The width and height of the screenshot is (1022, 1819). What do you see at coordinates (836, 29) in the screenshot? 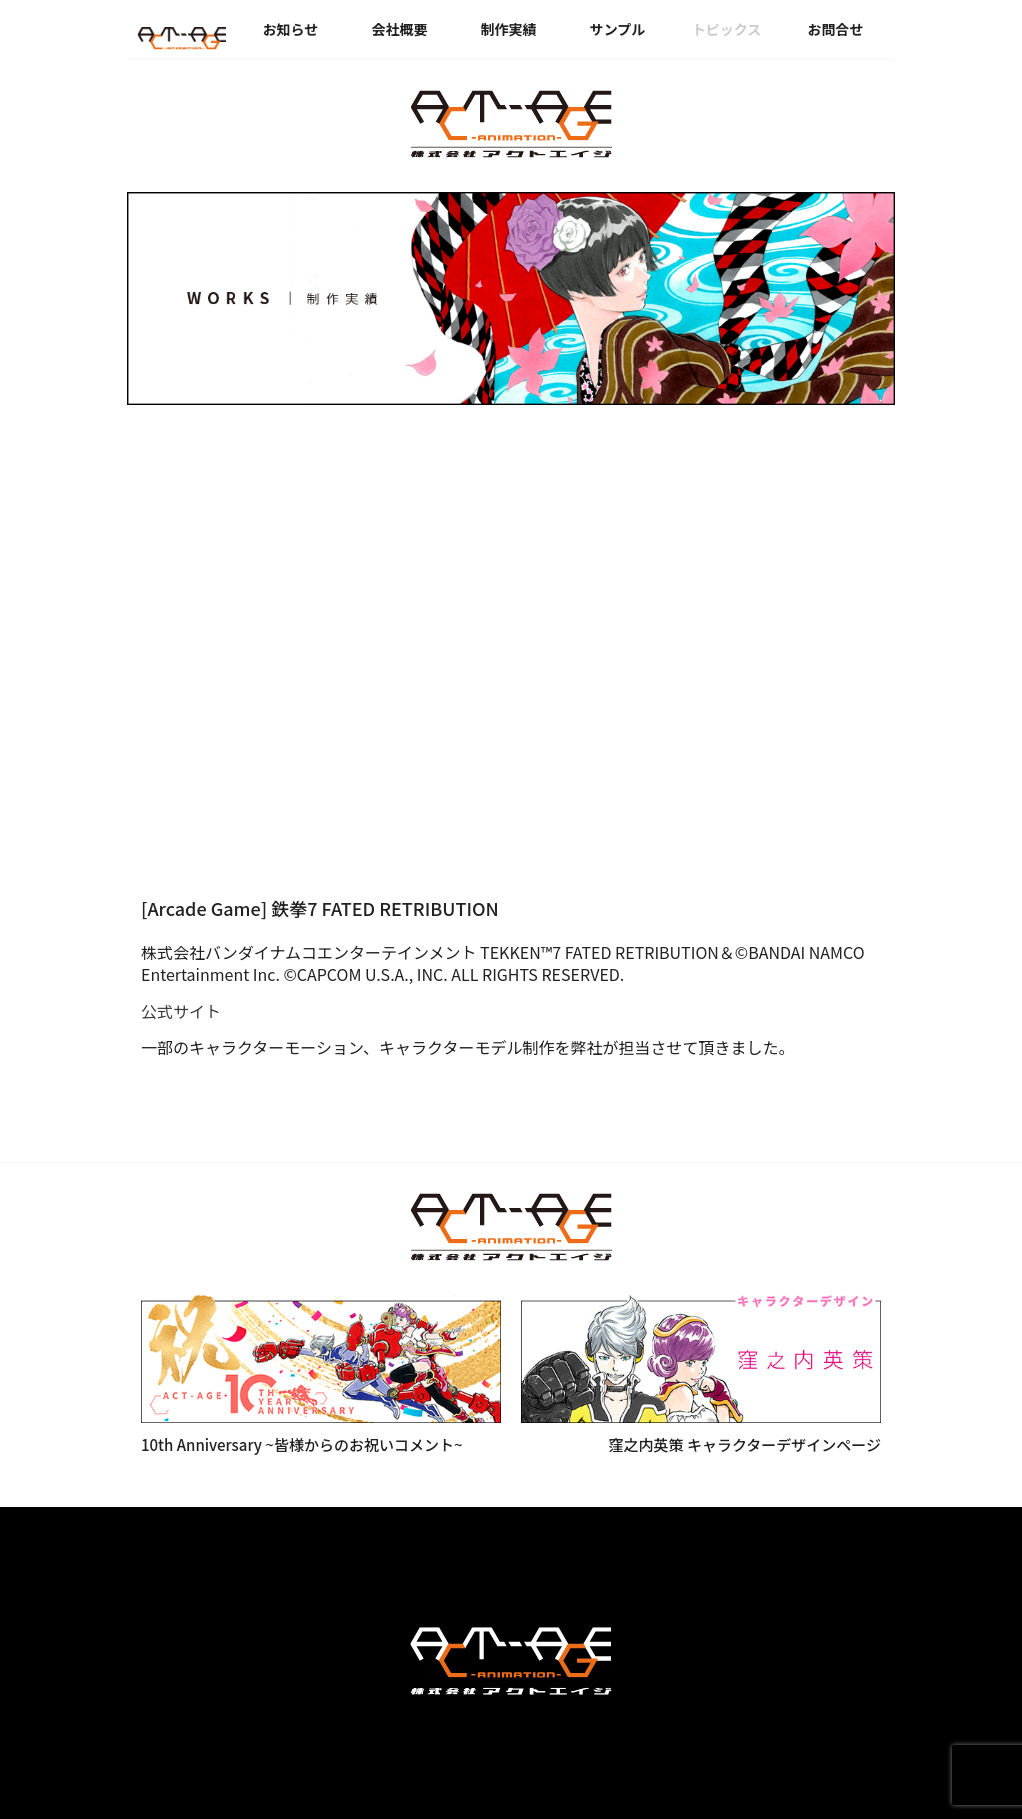
I see `お問合せ` at bounding box center [836, 29].